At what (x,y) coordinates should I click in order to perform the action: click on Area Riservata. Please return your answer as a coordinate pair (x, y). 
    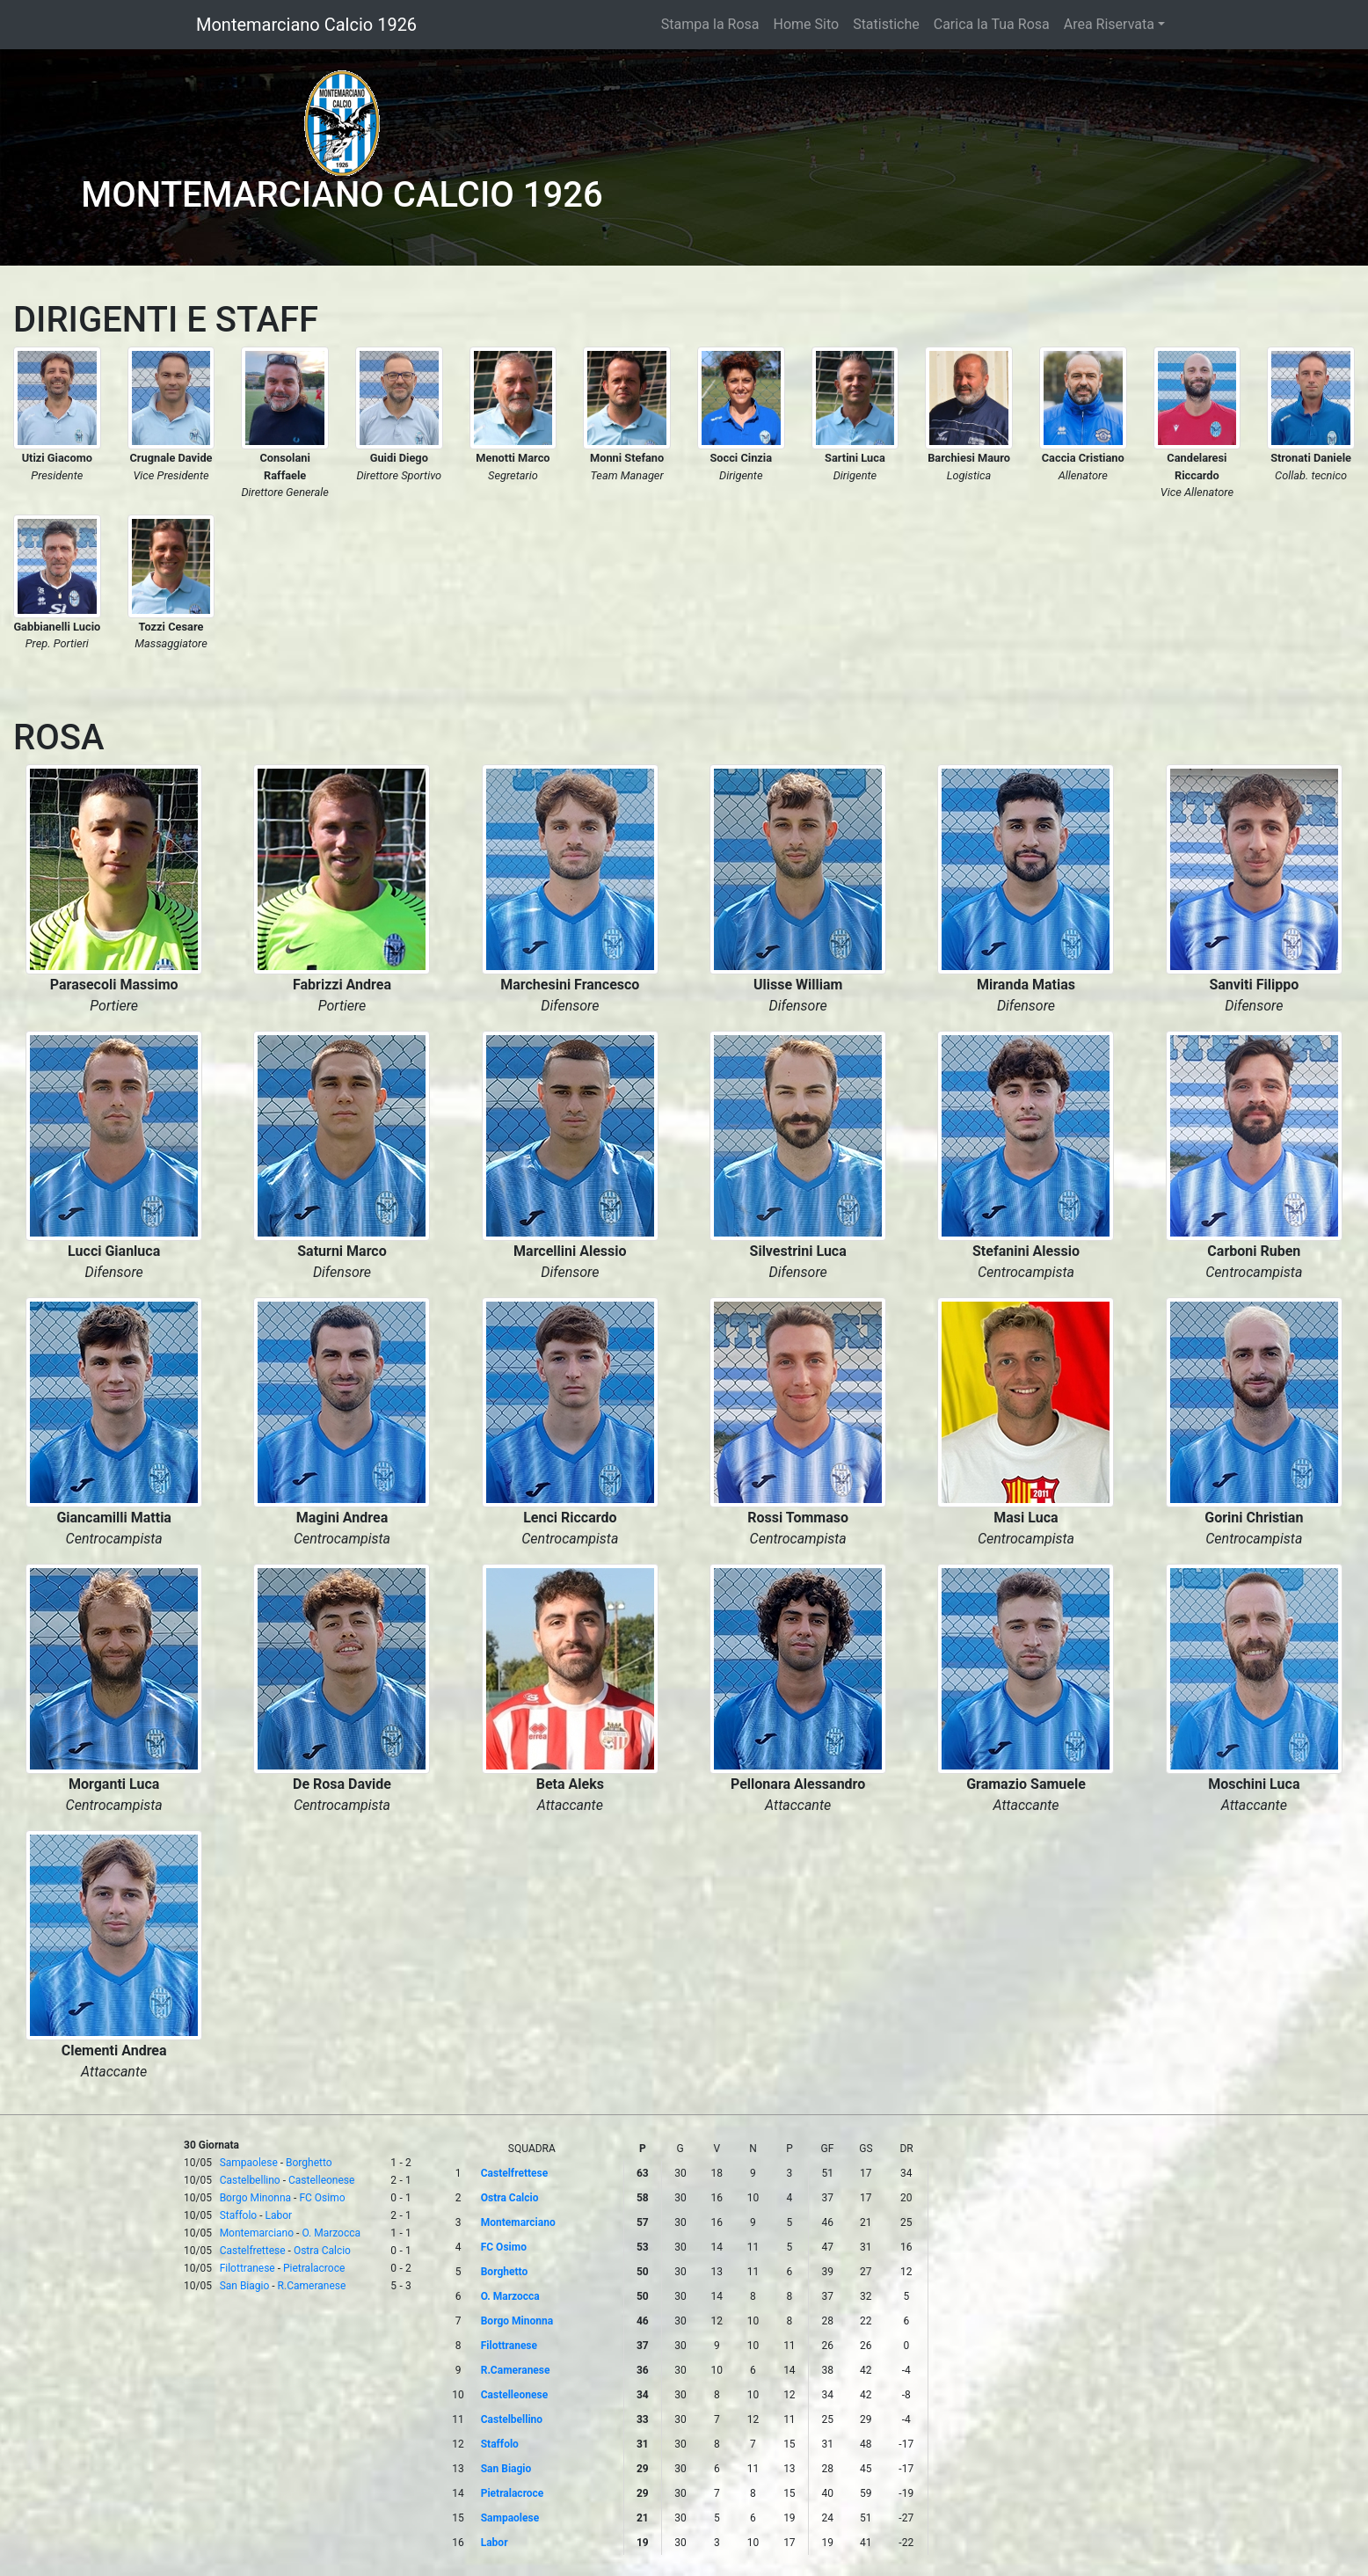
    Looking at the image, I should click on (1109, 24).